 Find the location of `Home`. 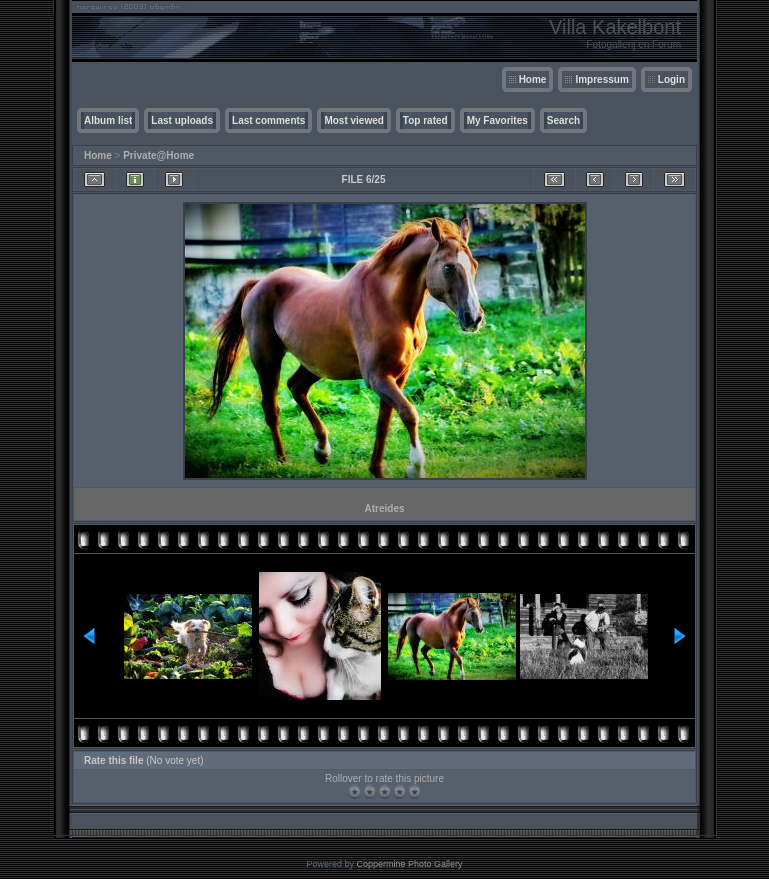

Home is located at coordinates (533, 79).